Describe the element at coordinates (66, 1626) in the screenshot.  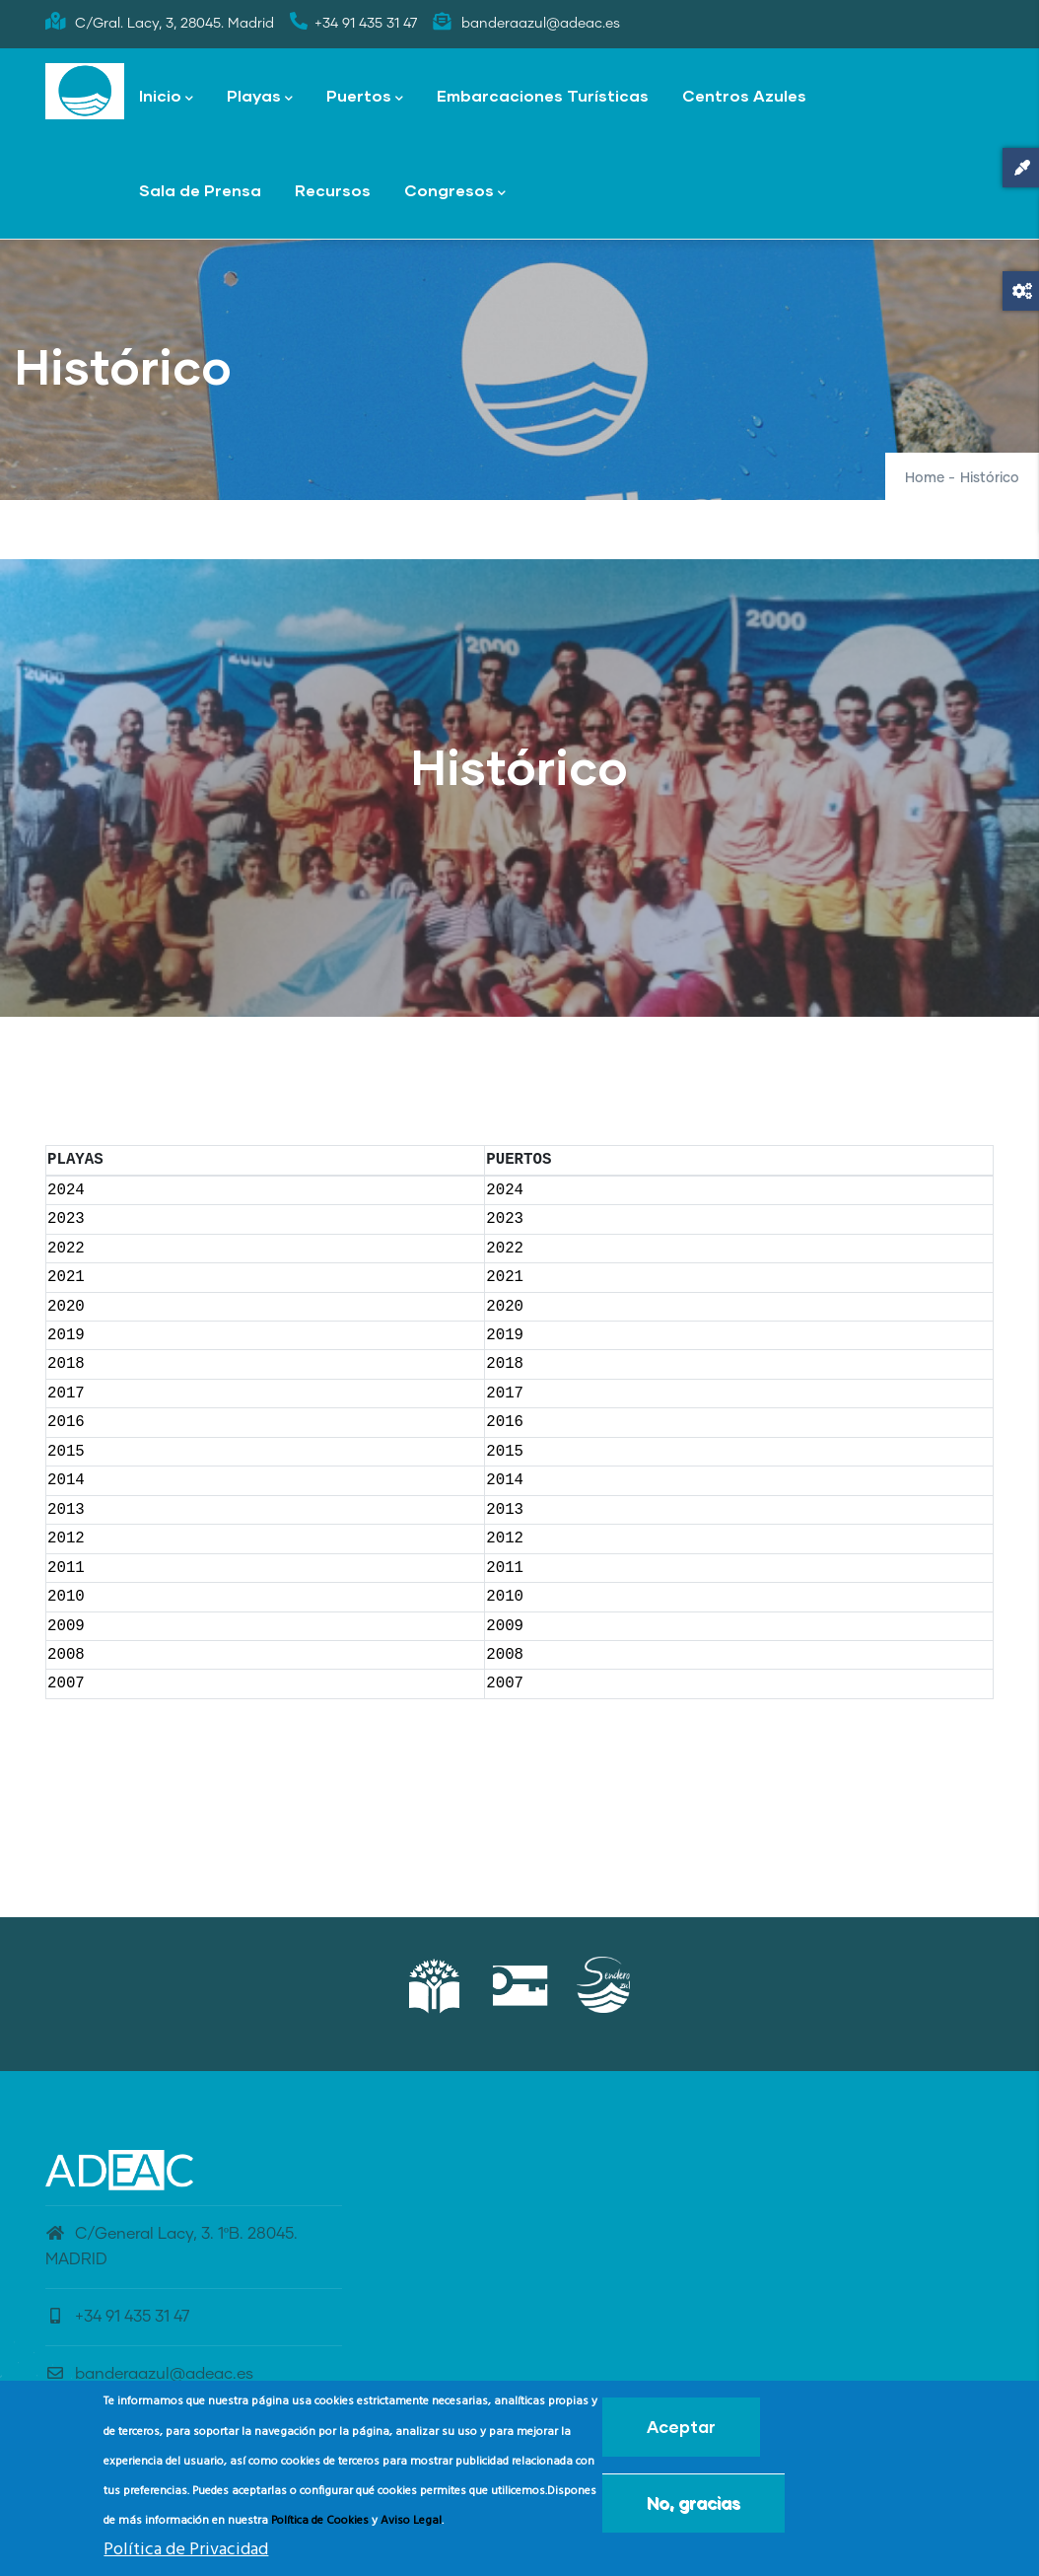
I see `2009` at that location.